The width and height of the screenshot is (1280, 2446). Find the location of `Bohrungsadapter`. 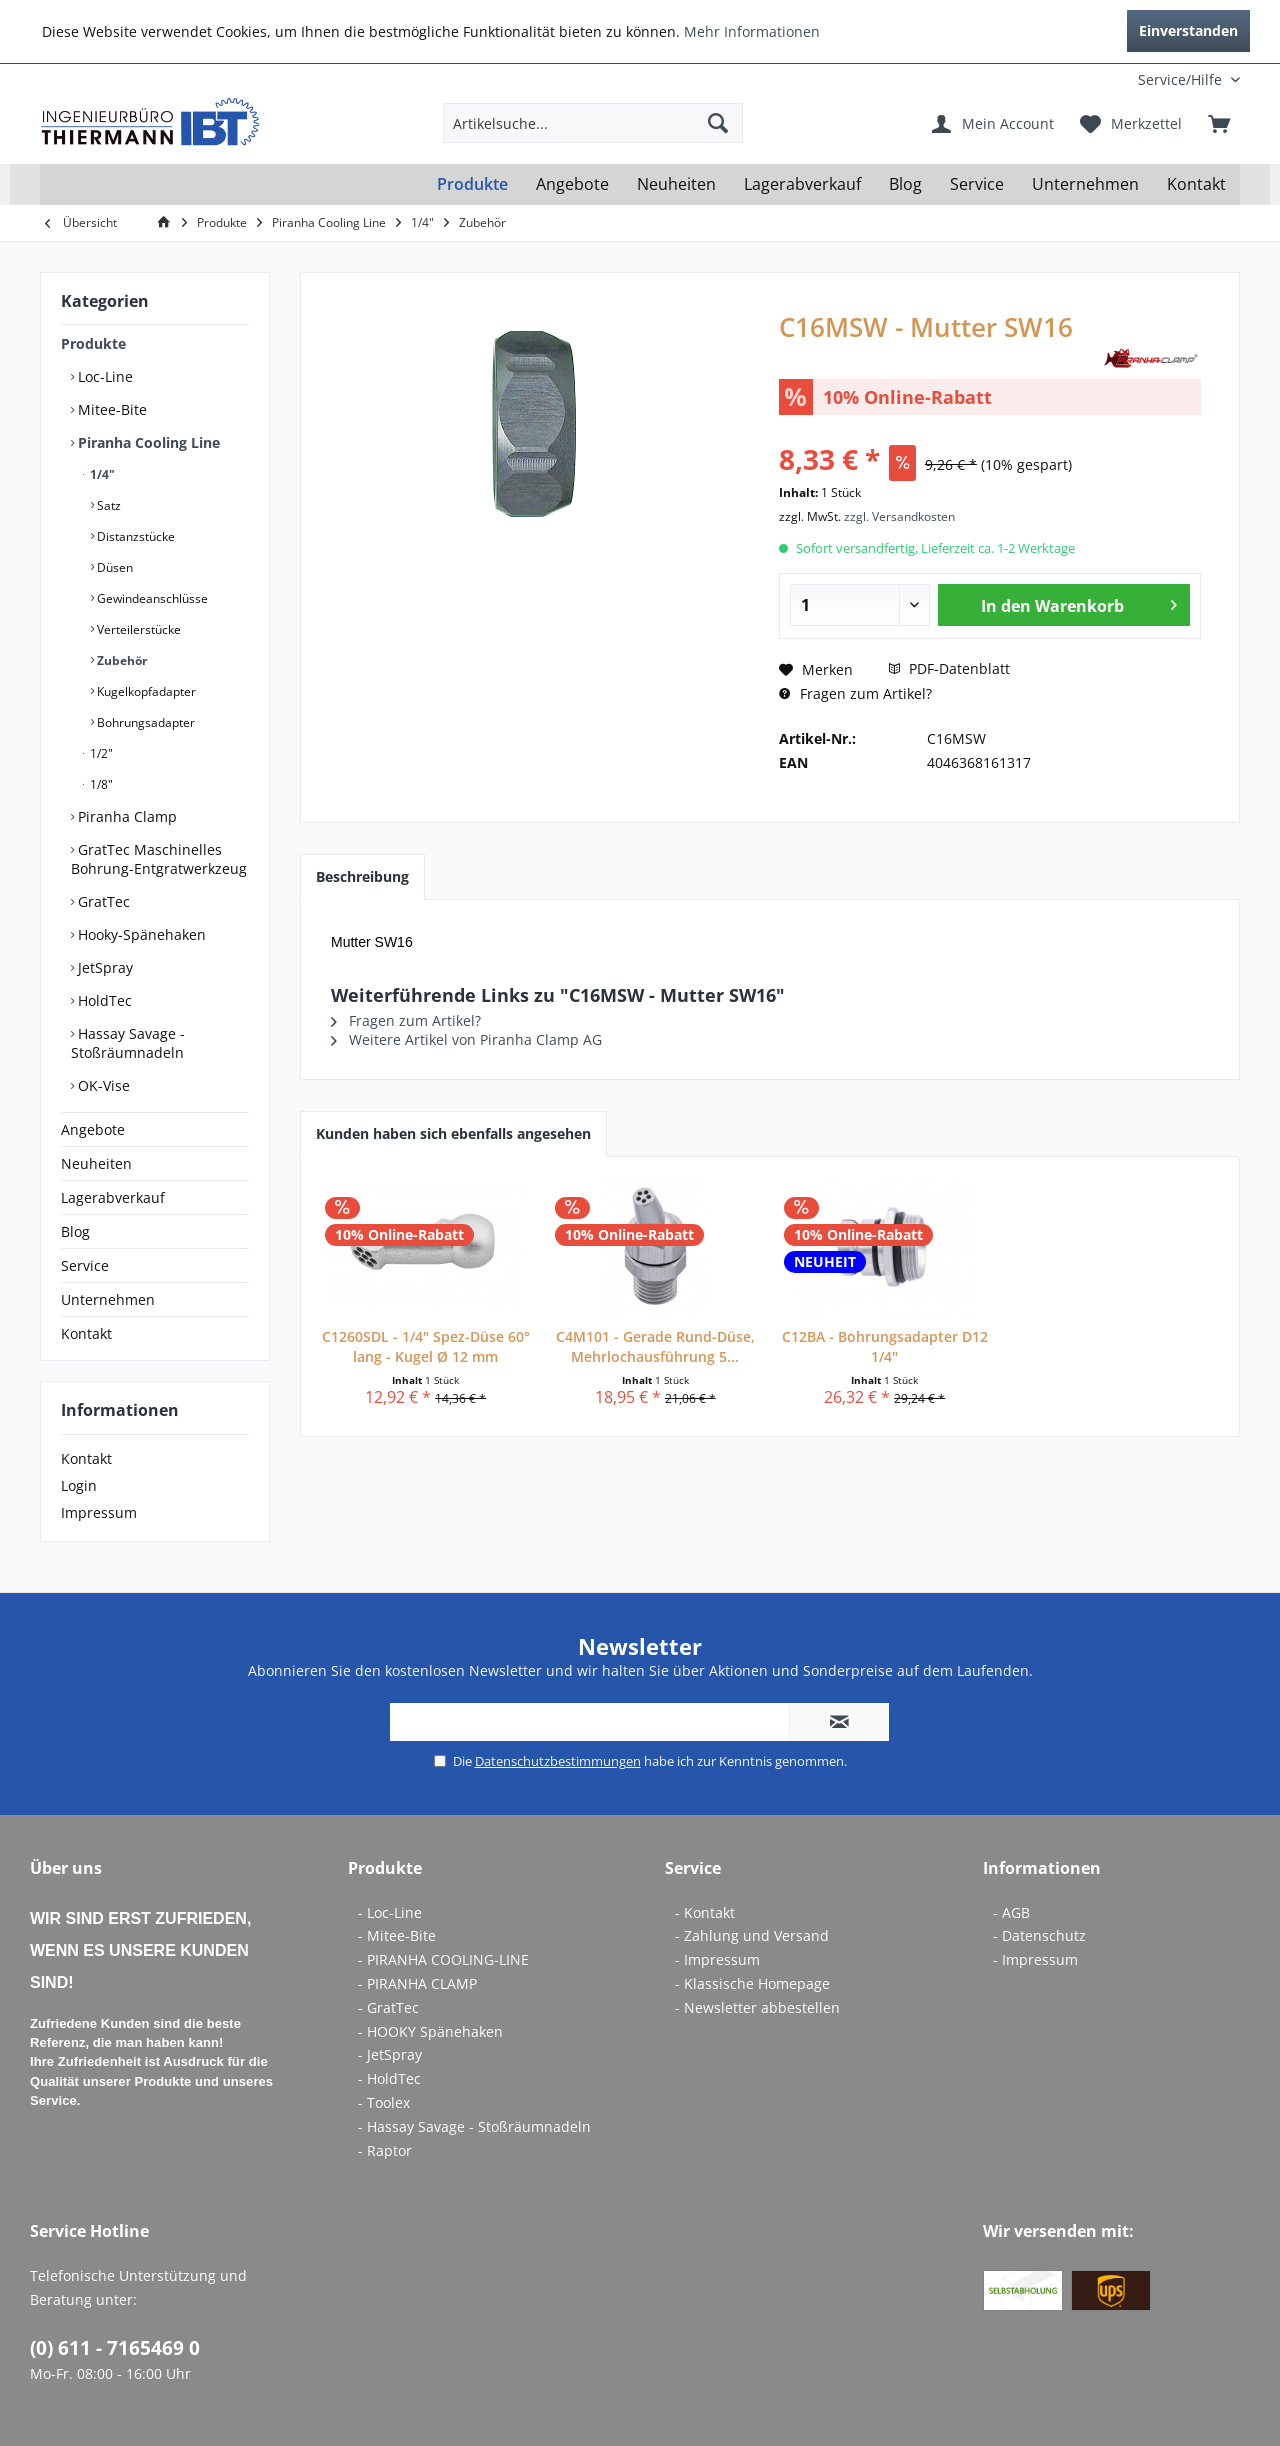

Bohrungsadapter is located at coordinates (144, 722).